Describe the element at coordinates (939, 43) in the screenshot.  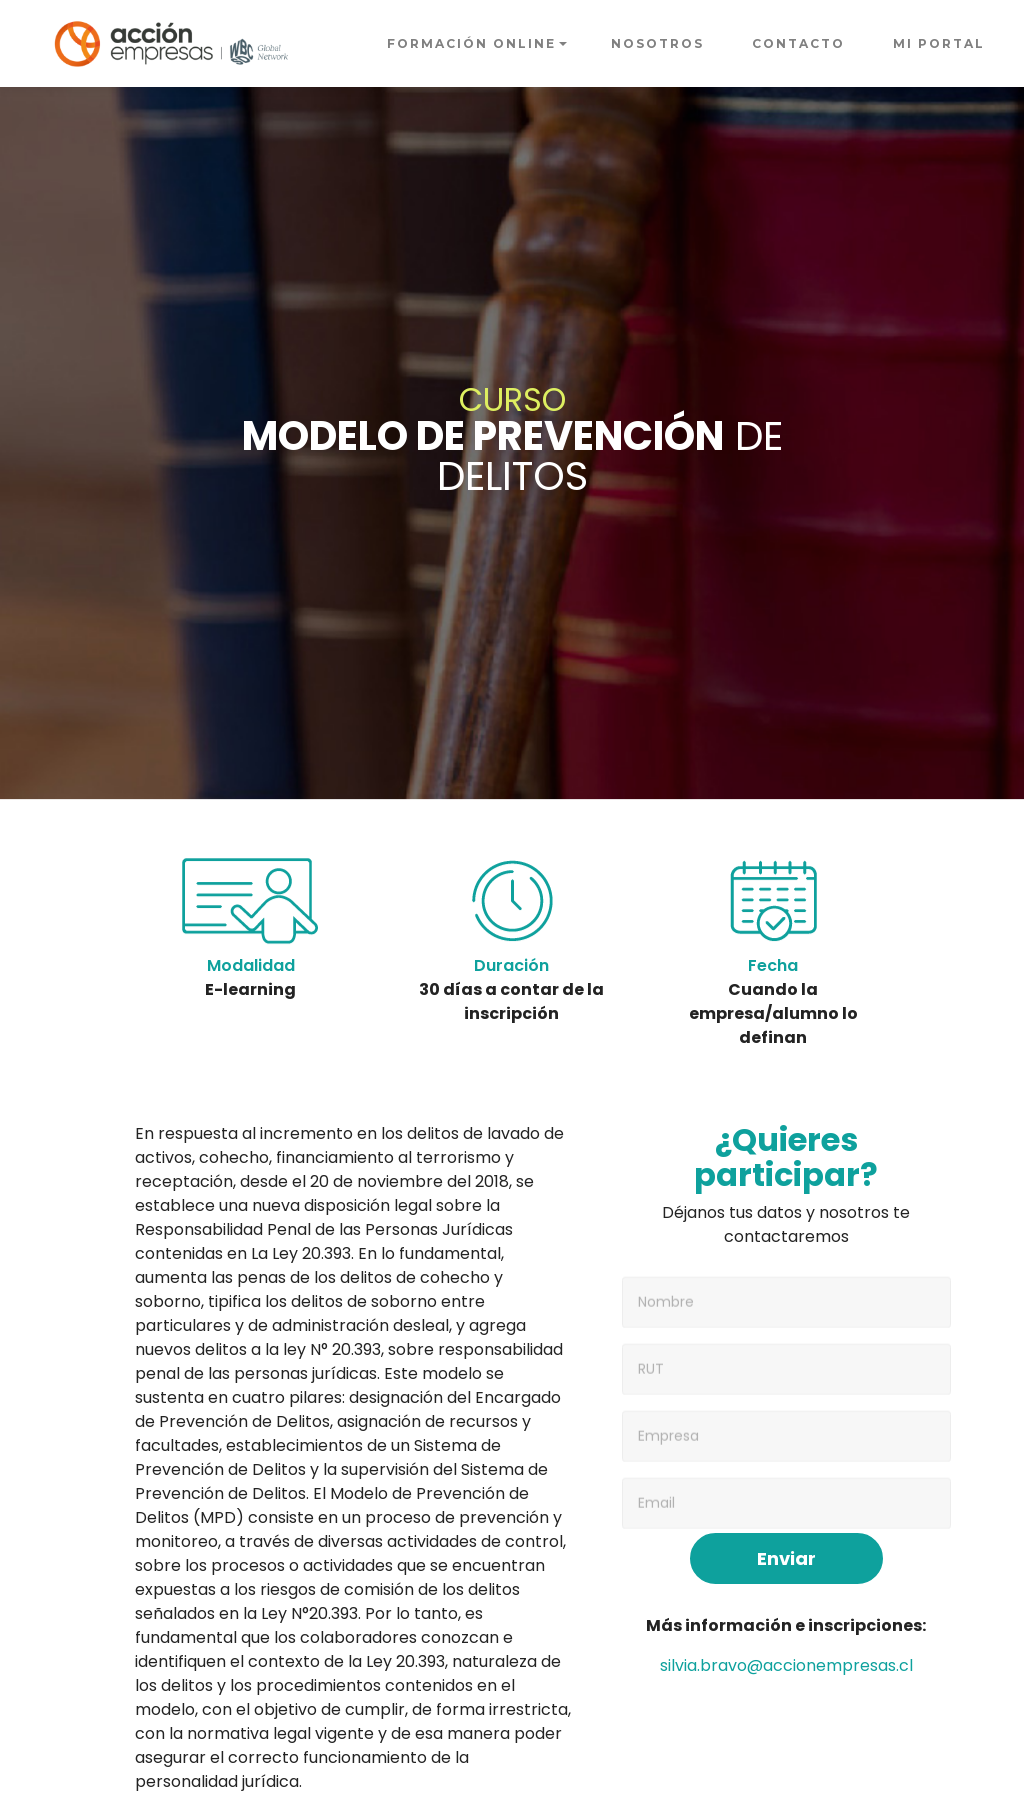
I see `MI PORTAL` at that location.